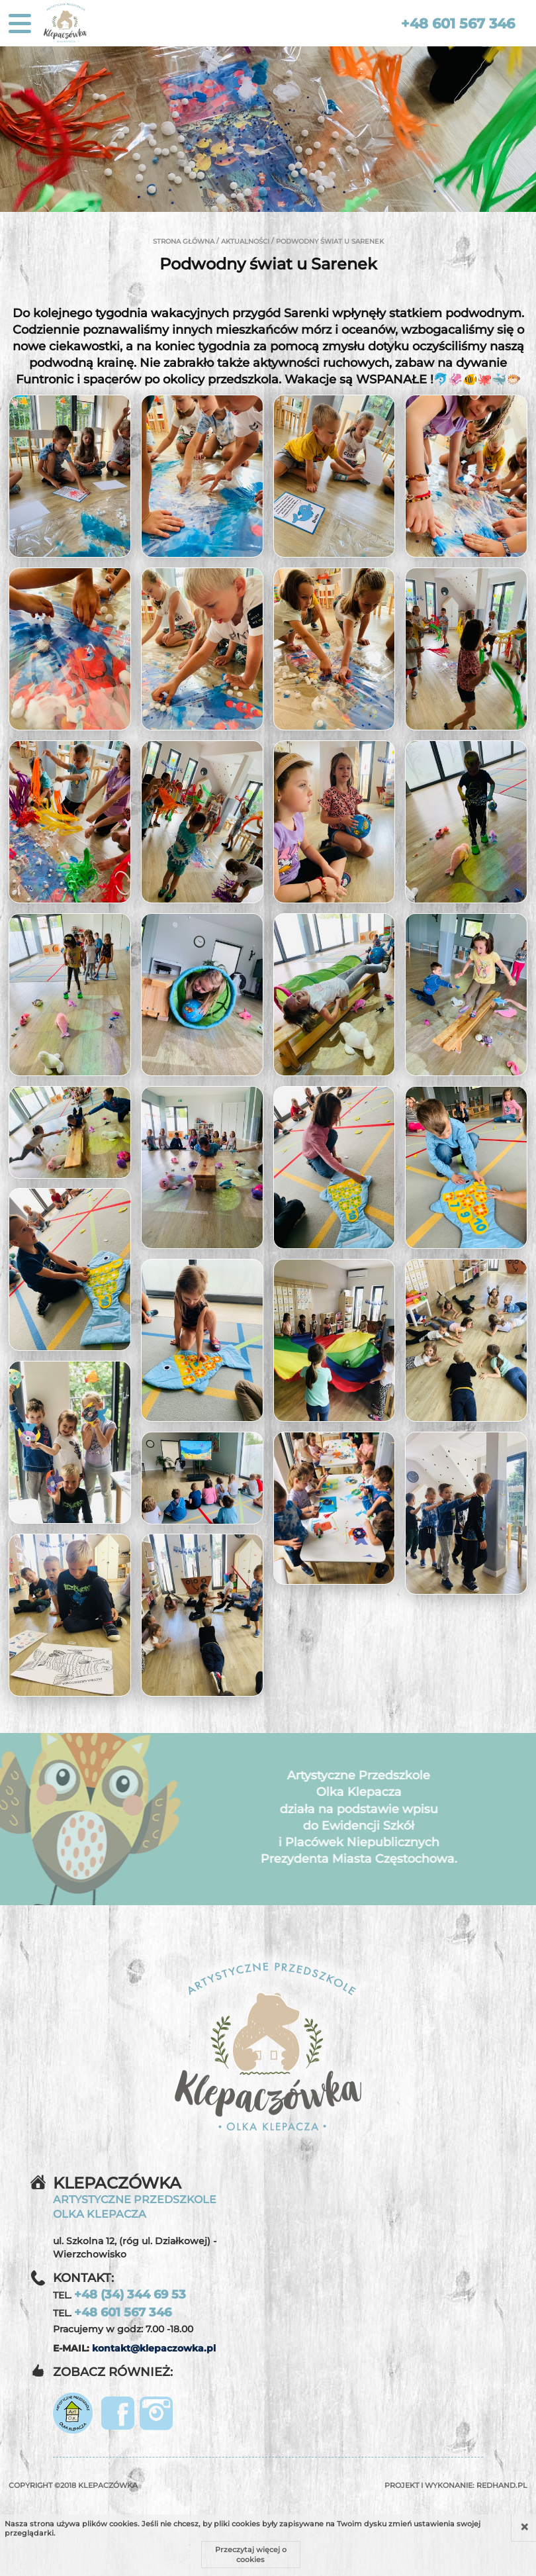 The image size is (536, 2576). I want to click on Projekt i wykonanie:, so click(455, 2485).